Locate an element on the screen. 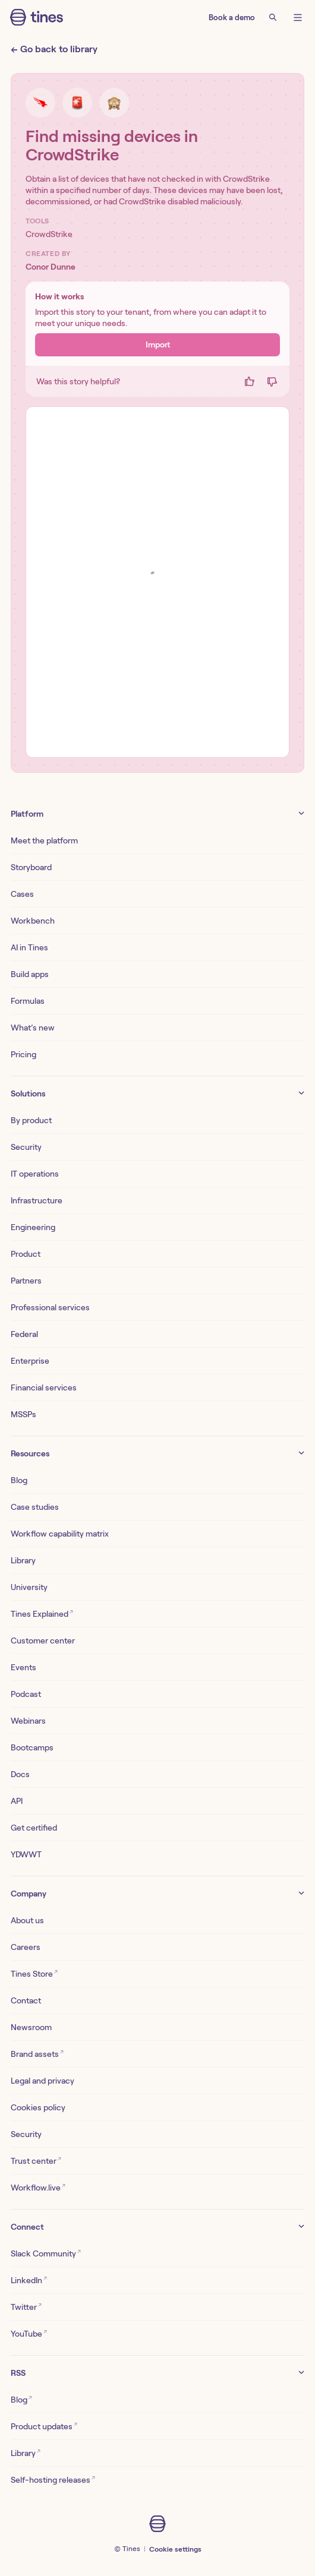 This screenshot has width=315, height=2576. Cookies policy is located at coordinates (38, 2107).